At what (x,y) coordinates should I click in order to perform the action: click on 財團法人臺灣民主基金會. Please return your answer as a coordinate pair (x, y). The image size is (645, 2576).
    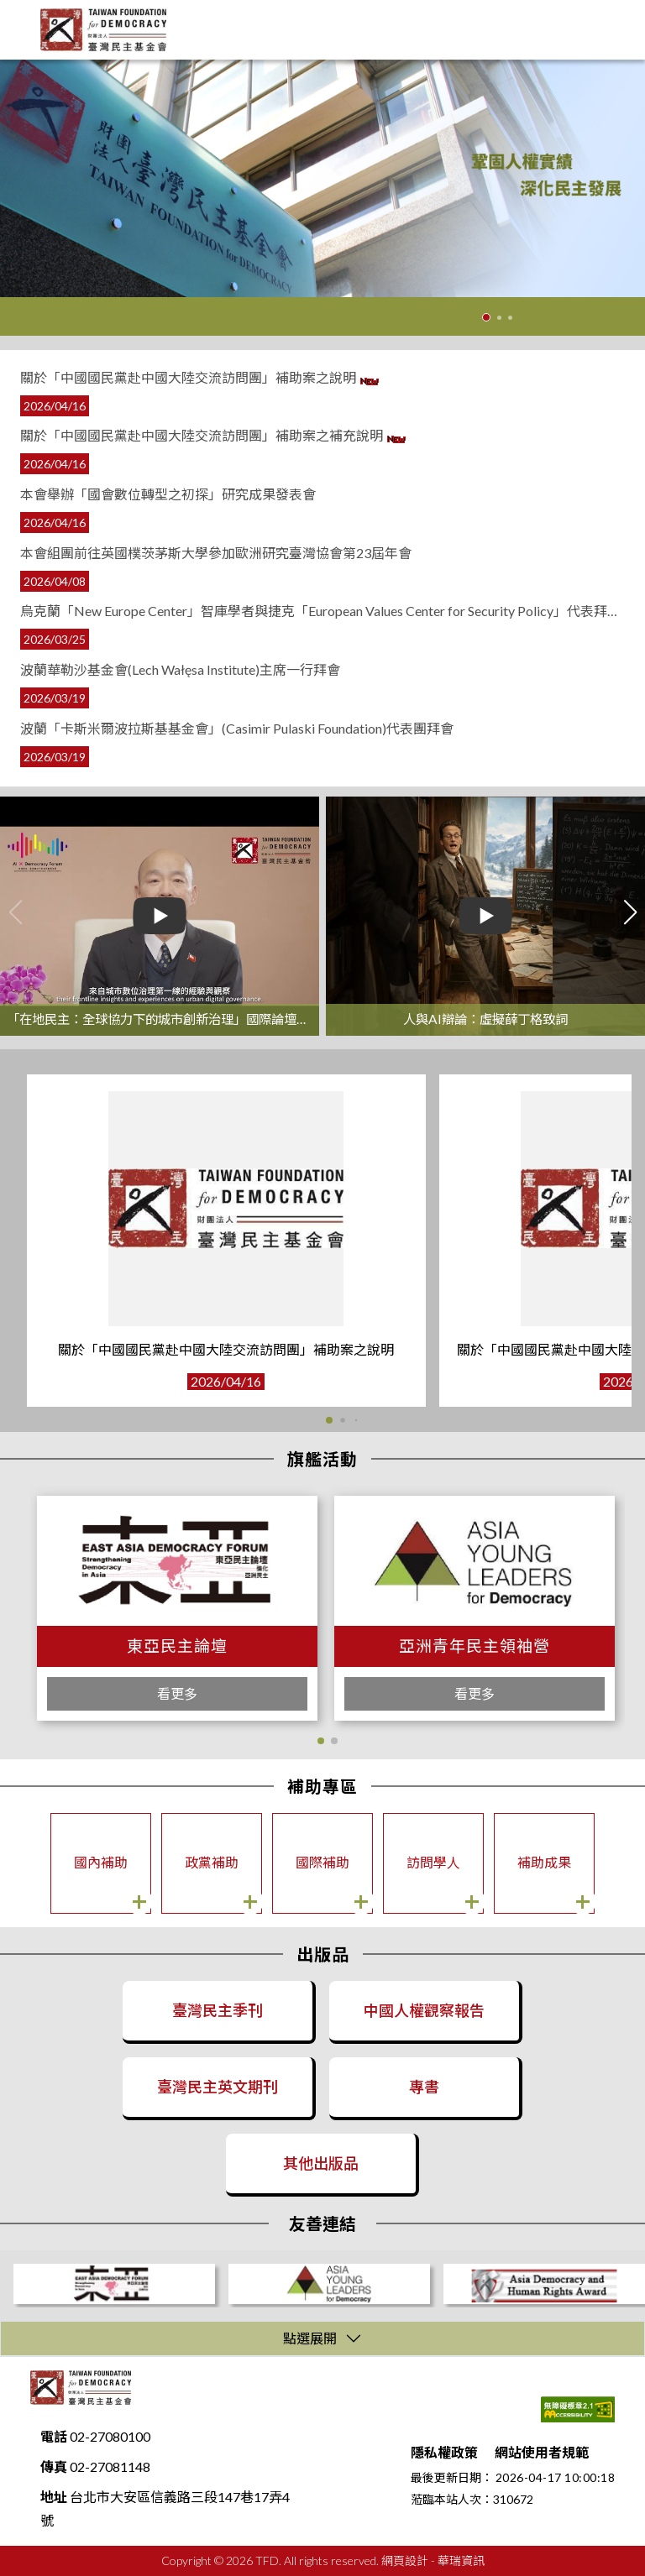
    Looking at the image, I should click on (80, 2387).